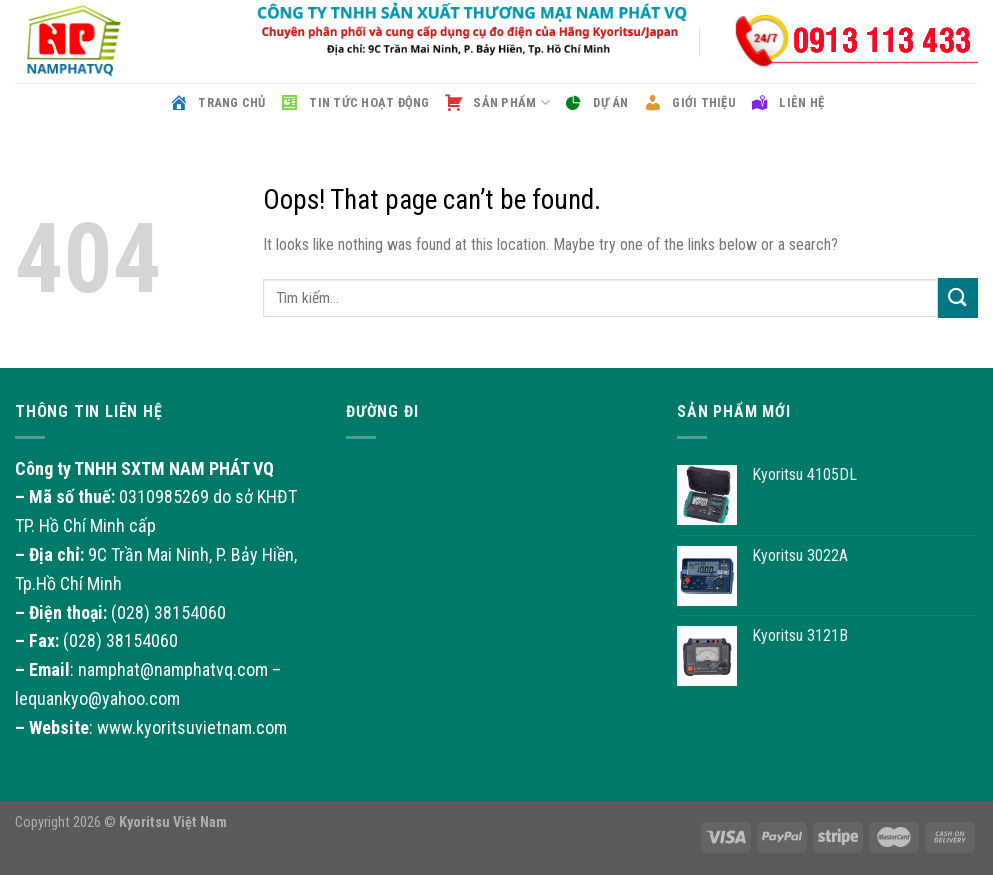 This screenshot has width=993, height=875. Describe the element at coordinates (497, 103) in the screenshot. I see `Sản phẩm` at that location.